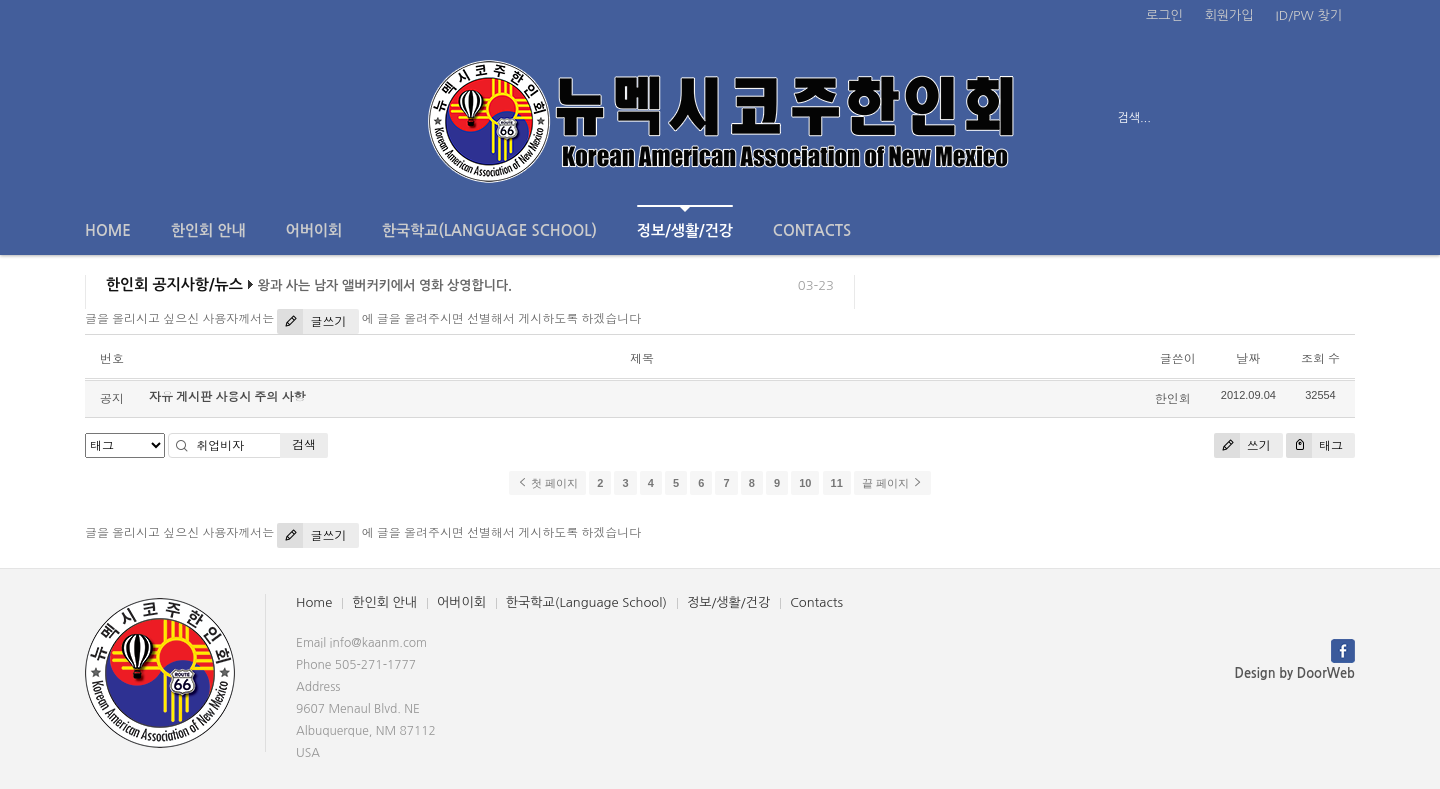 This screenshot has width=1440, height=789. What do you see at coordinates (304, 444) in the screenshot?
I see `검색` at bounding box center [304, 444].